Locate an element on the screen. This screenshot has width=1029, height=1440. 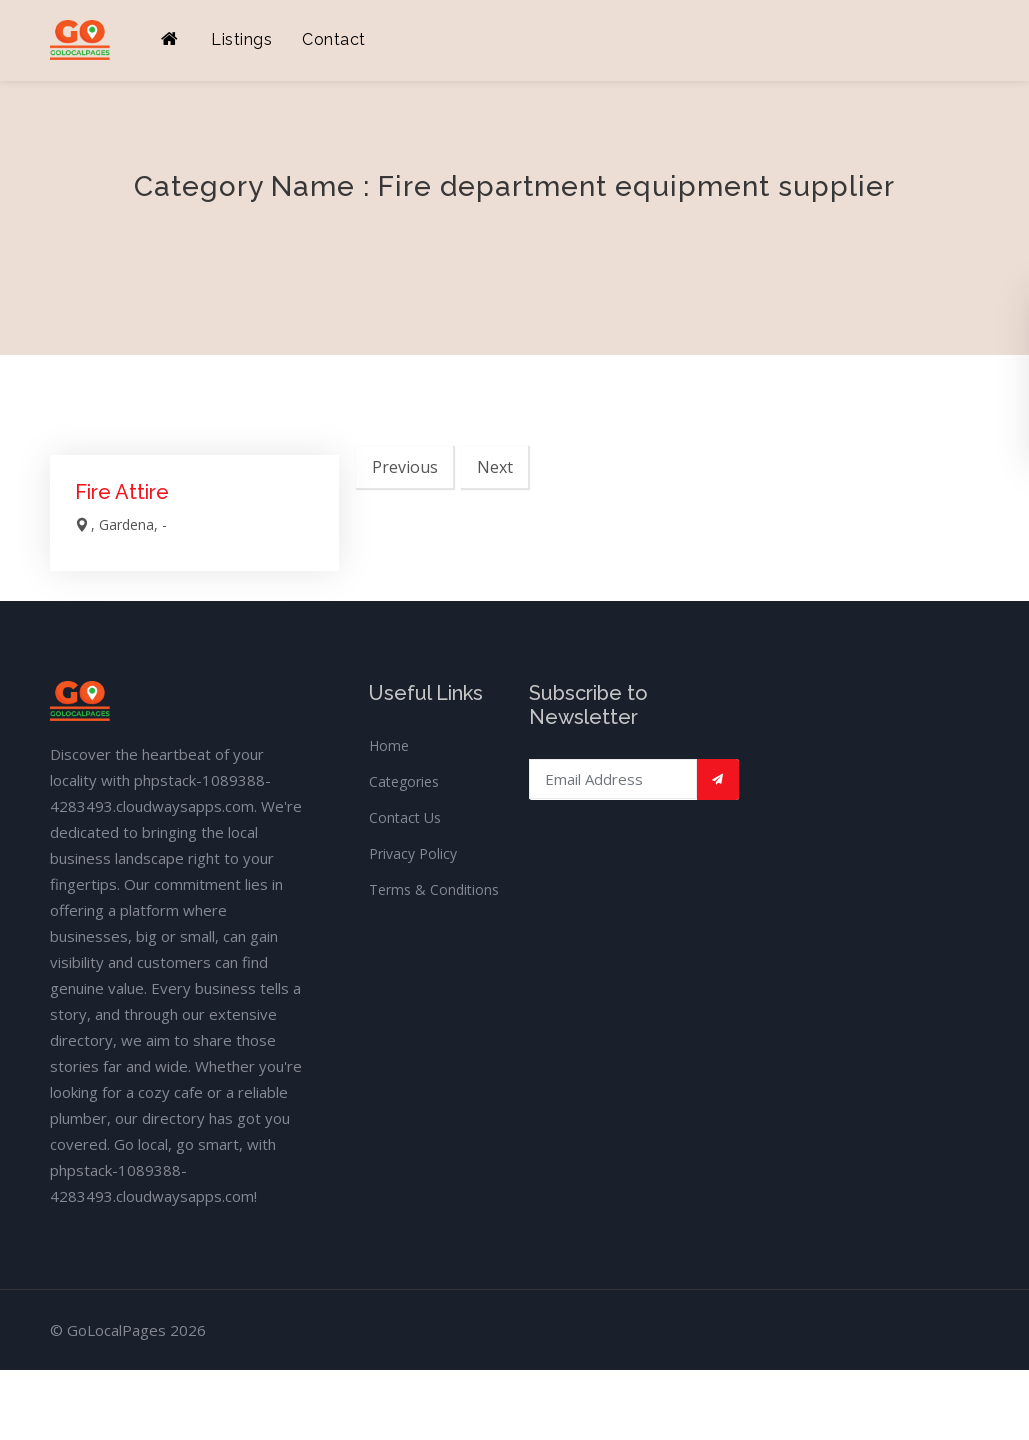
Categories is located at coordinates (404, 781).